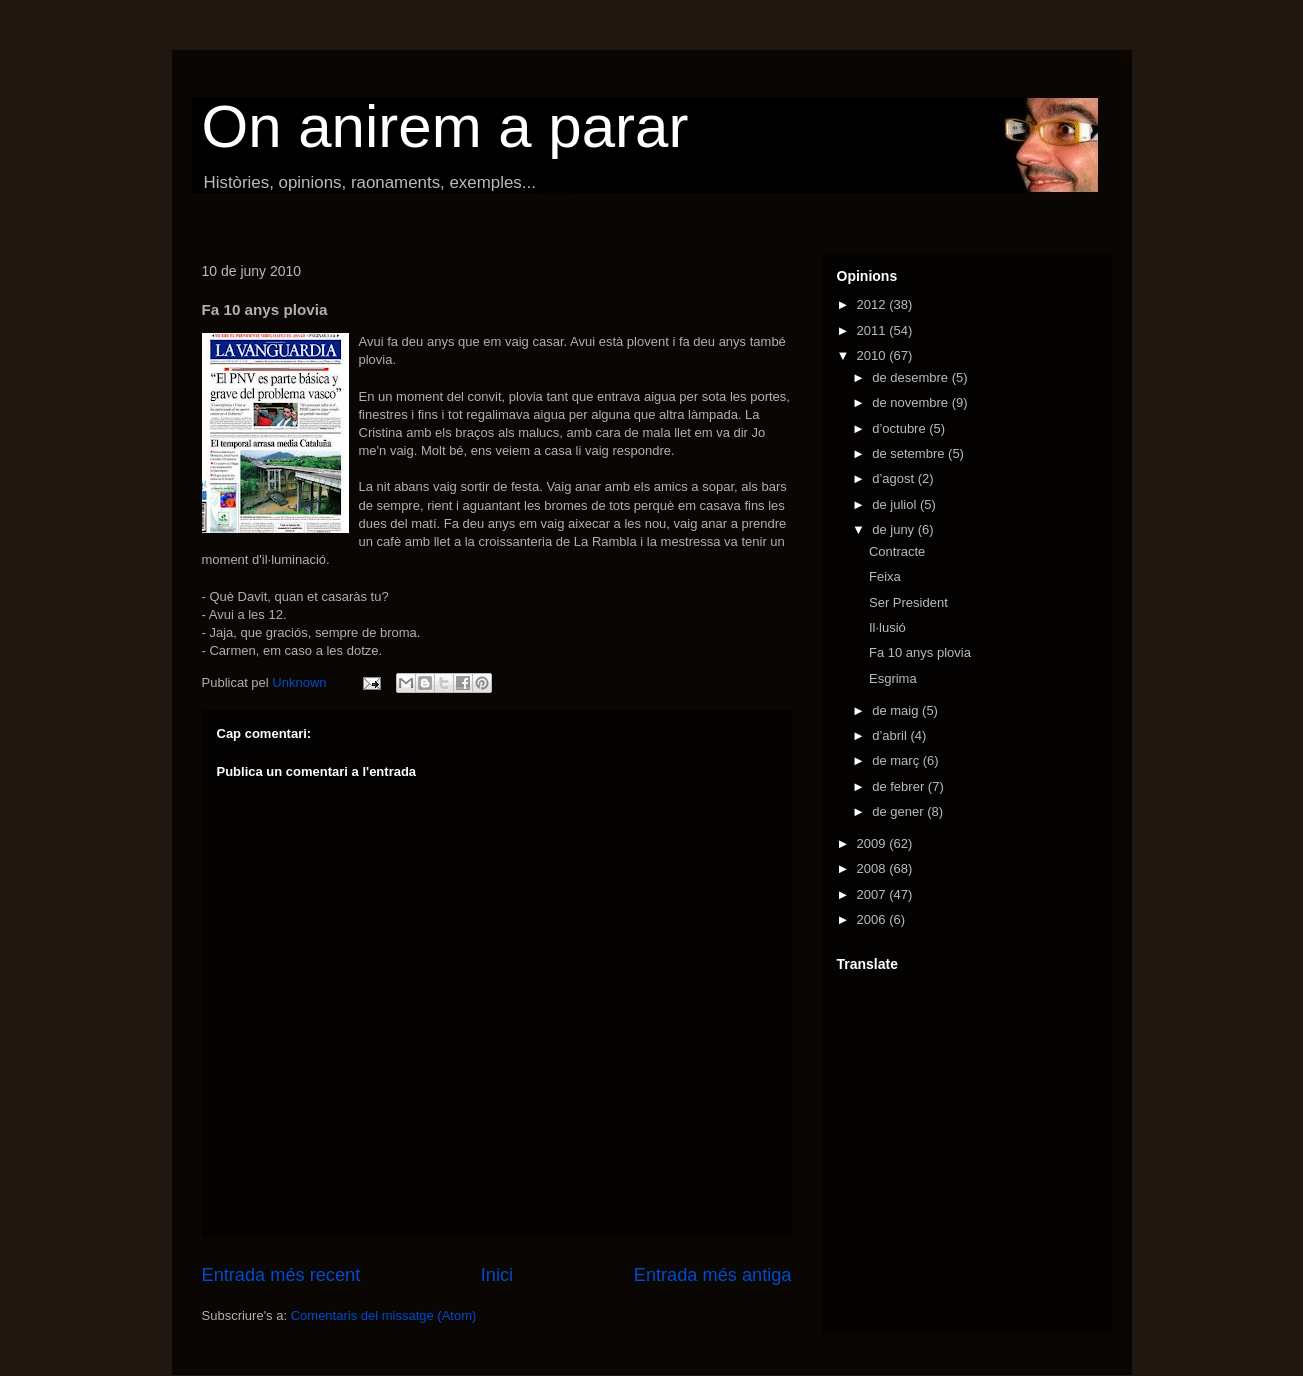 Image resolution: width=1303 pixels, height=1376 pixels. What do you see at coordinates (873, 868) in the screenshot?
I see `2008` at bounding box center [873, 868].